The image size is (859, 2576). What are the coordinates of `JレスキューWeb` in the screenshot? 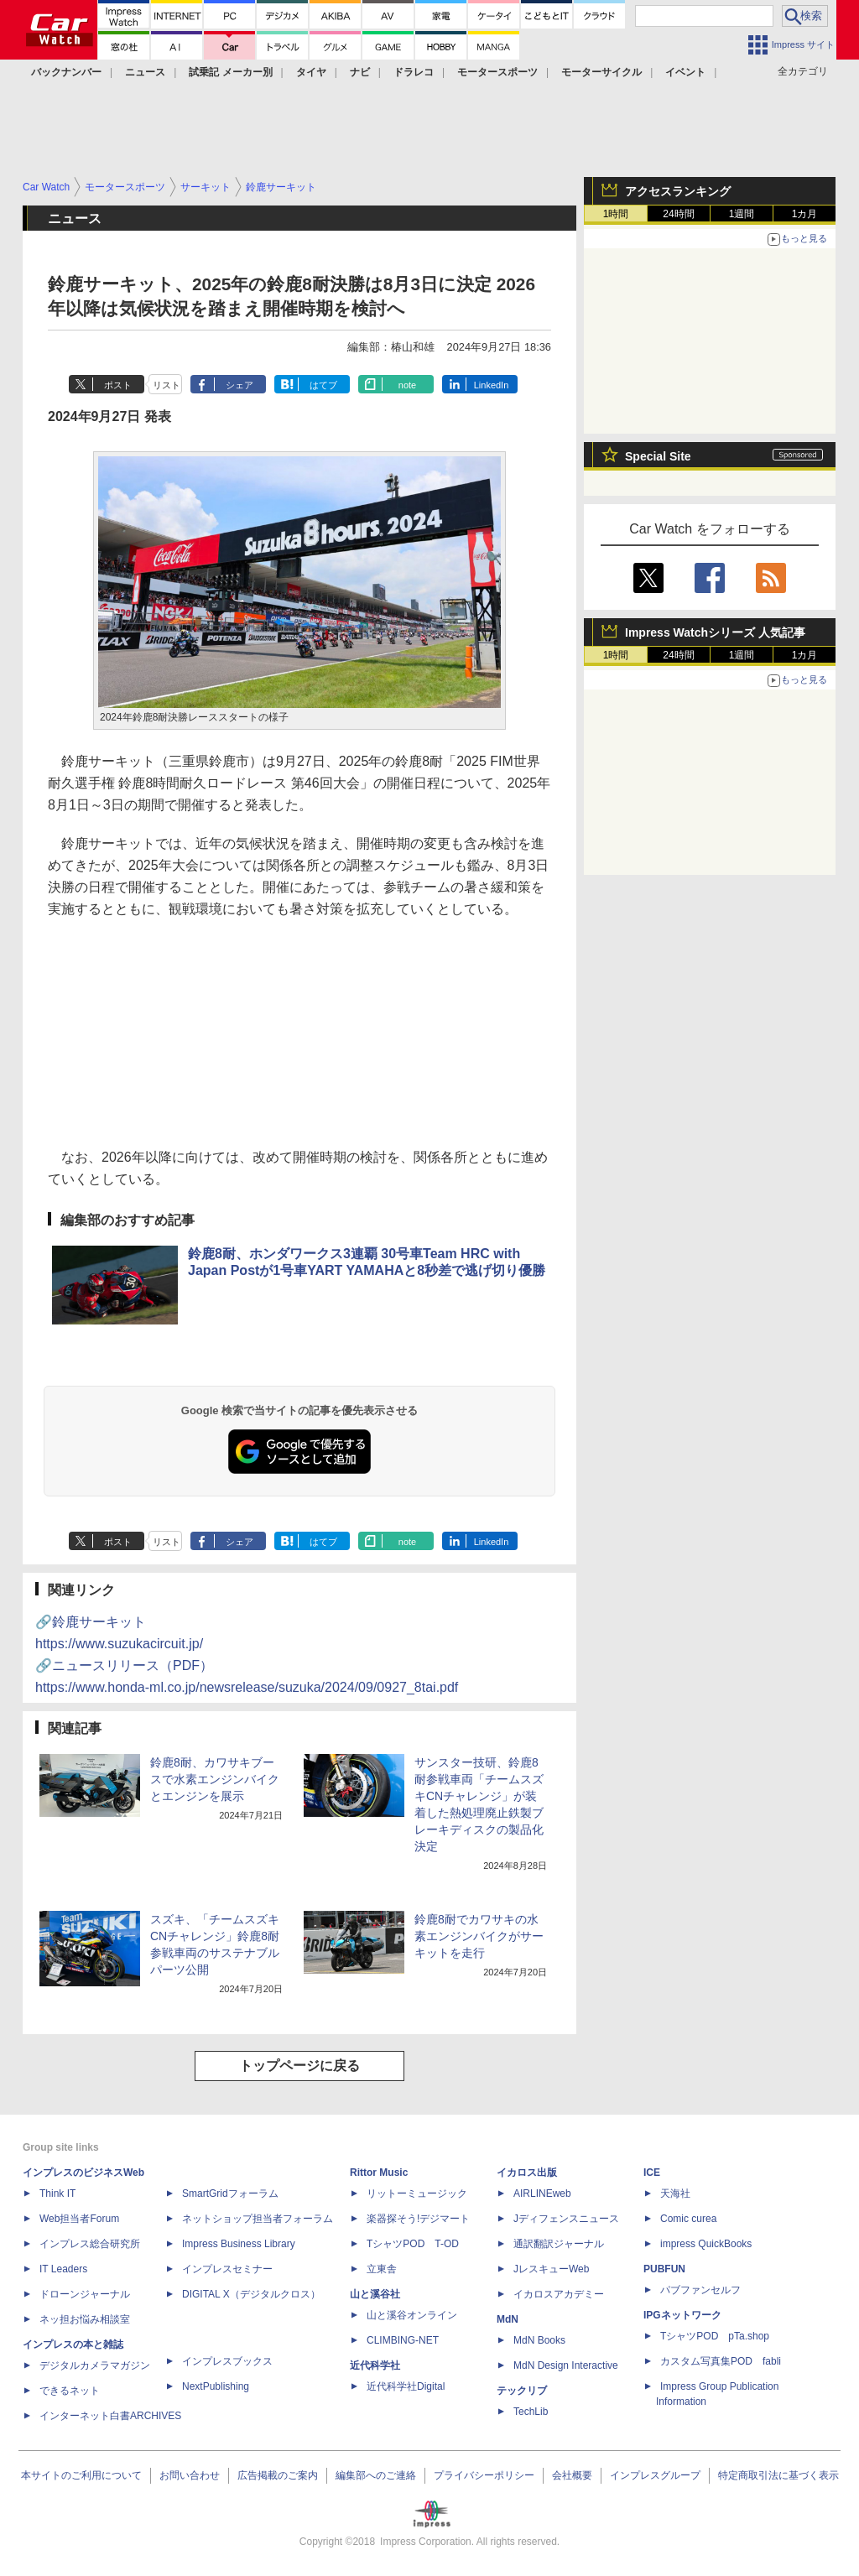 It's located at (551, 2269).